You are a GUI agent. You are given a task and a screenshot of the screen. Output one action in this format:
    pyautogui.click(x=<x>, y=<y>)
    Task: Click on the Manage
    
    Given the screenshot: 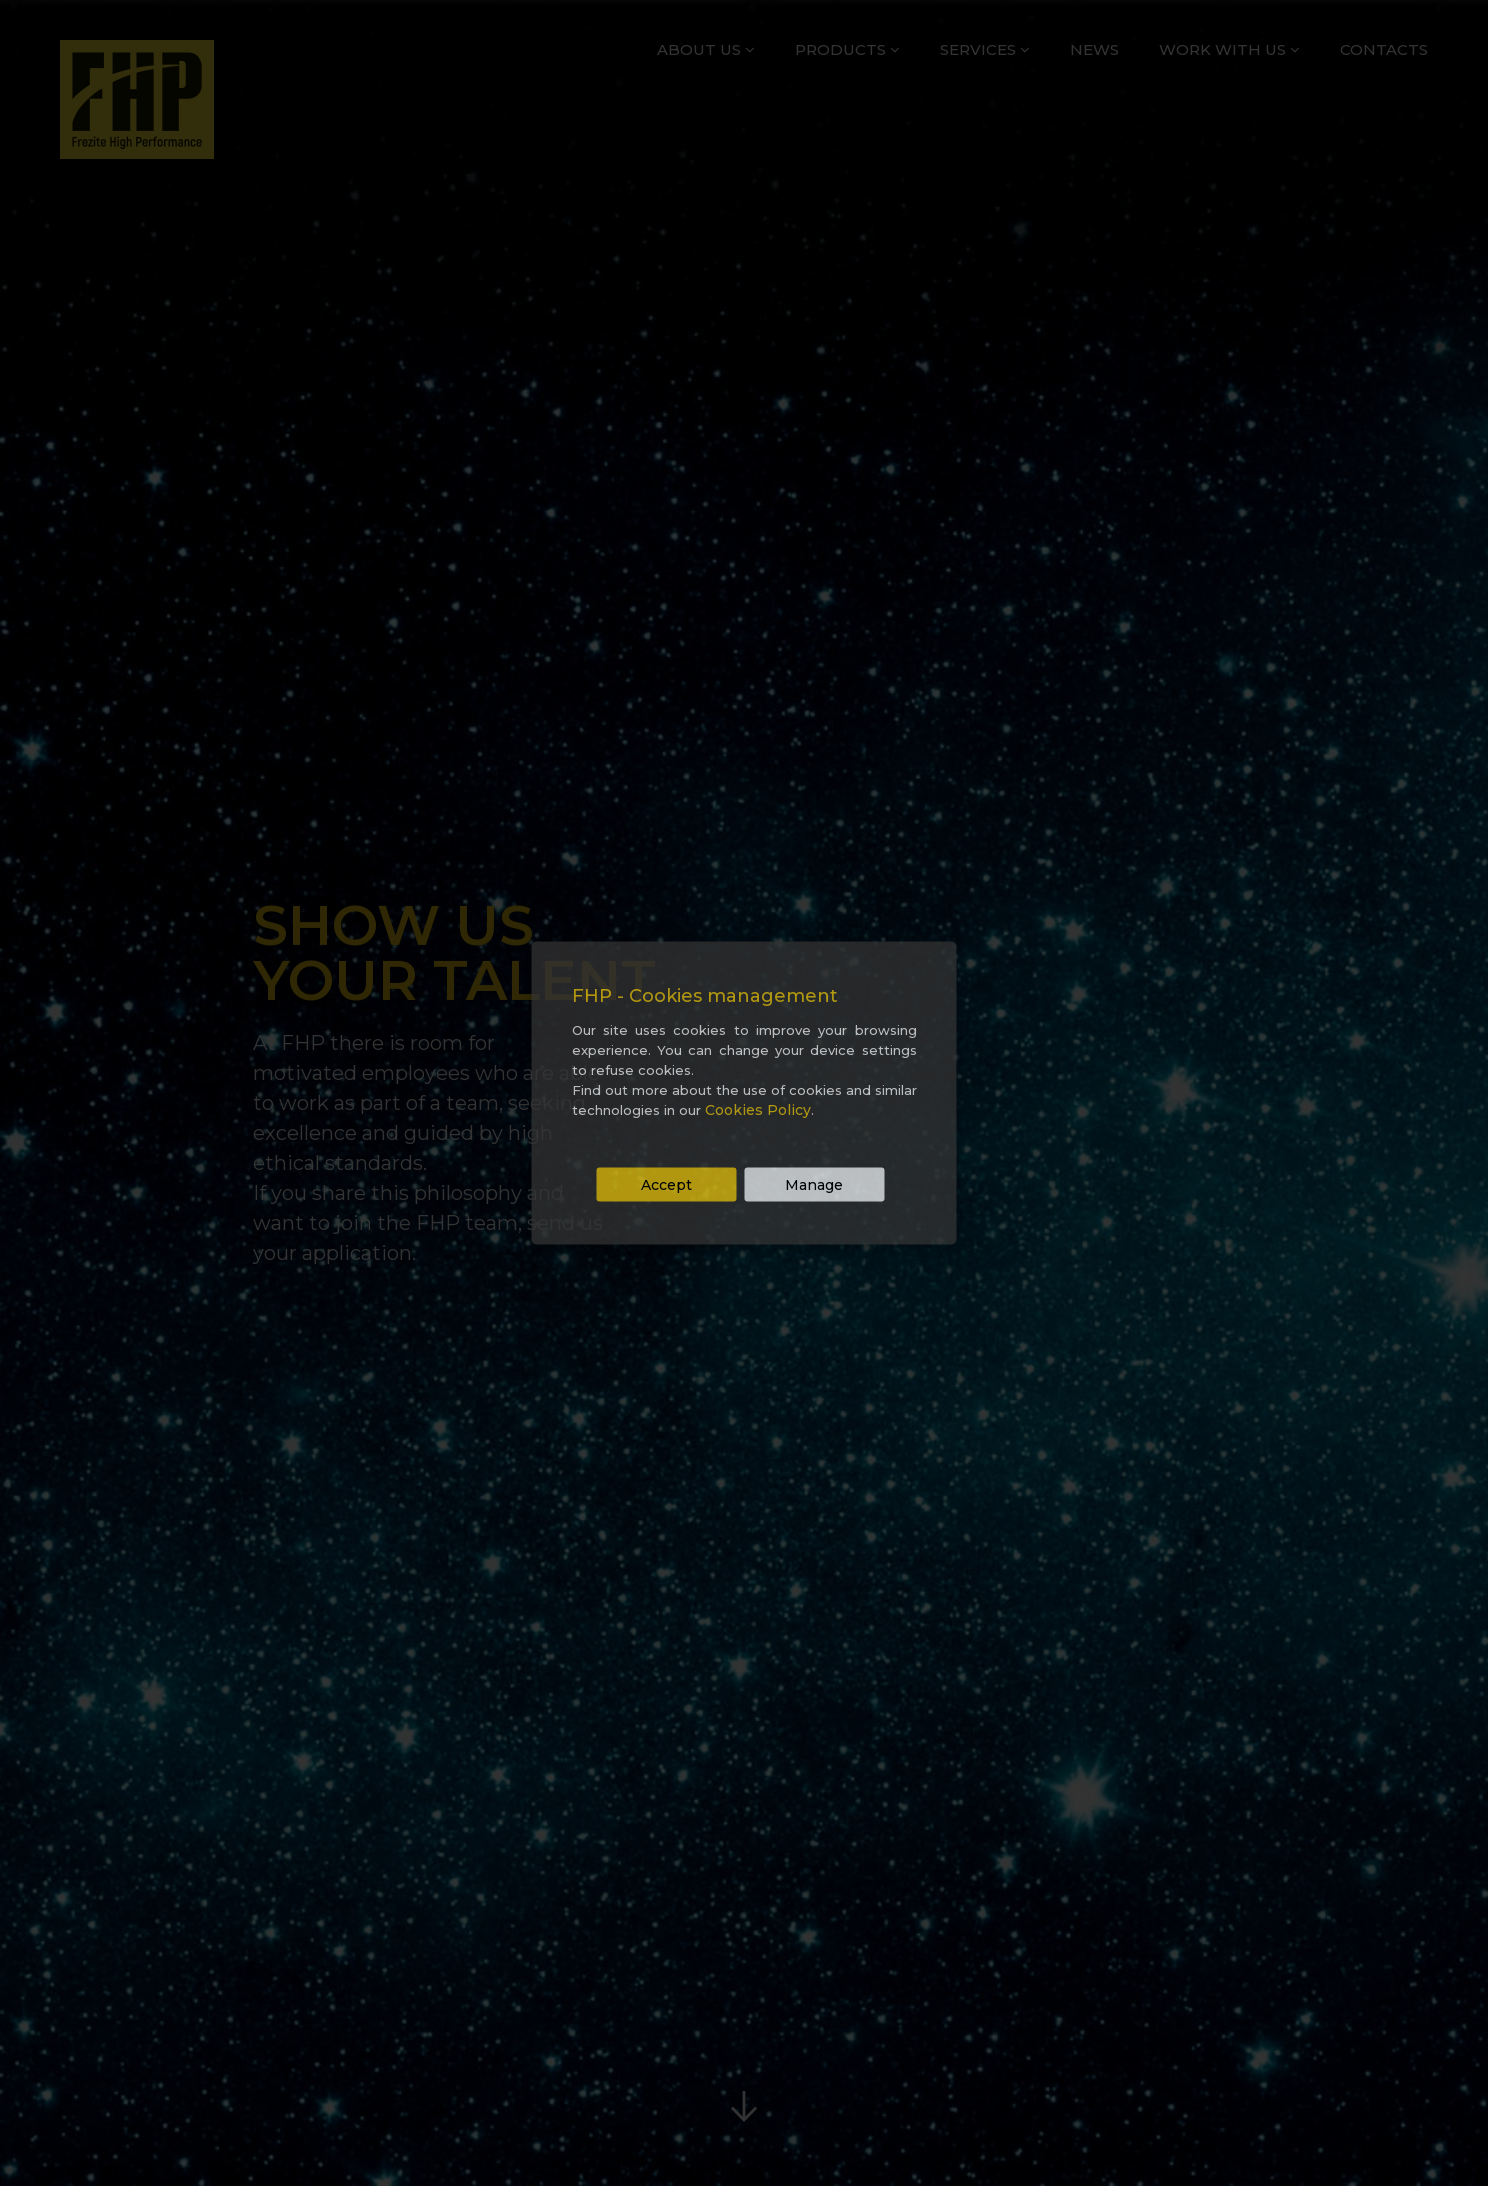 What is the action you would take?
    pyautogui.click(x=814, y=1185)
    